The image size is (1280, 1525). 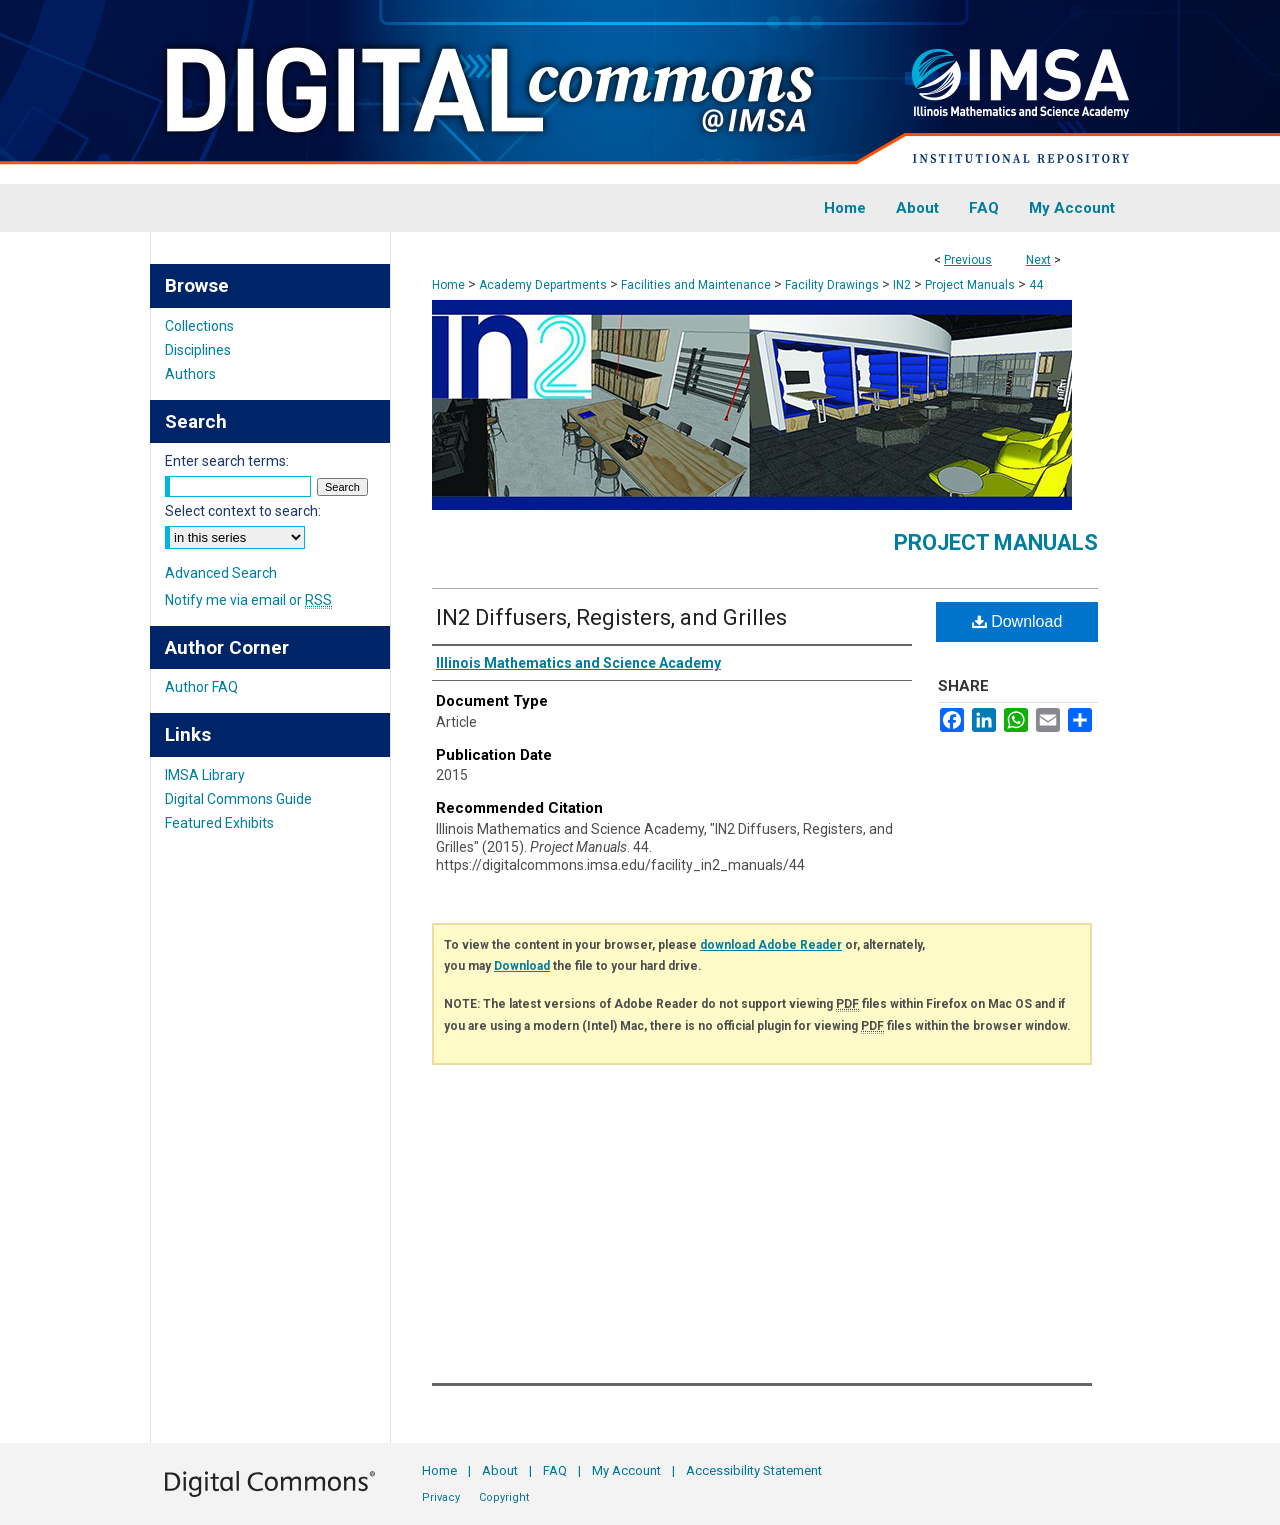 I want to click on Download, so click(x=1017, y=621).